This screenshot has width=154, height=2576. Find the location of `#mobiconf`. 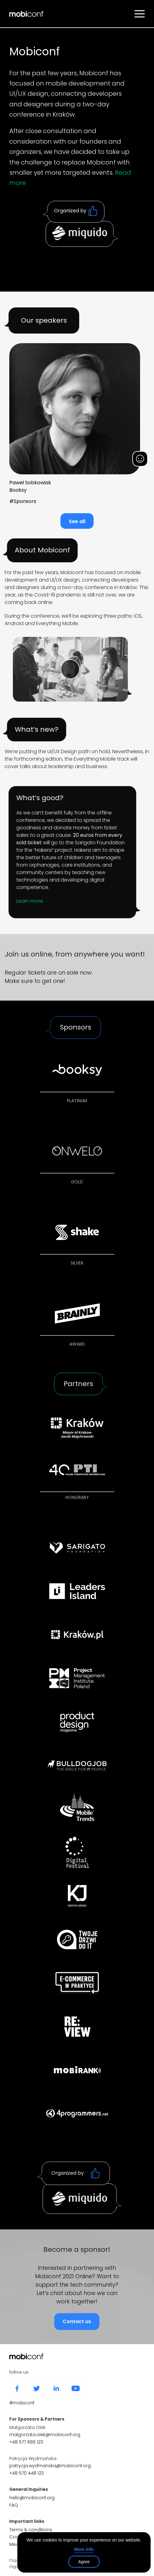

#mobiconf is located at coordinates (21, 2403).